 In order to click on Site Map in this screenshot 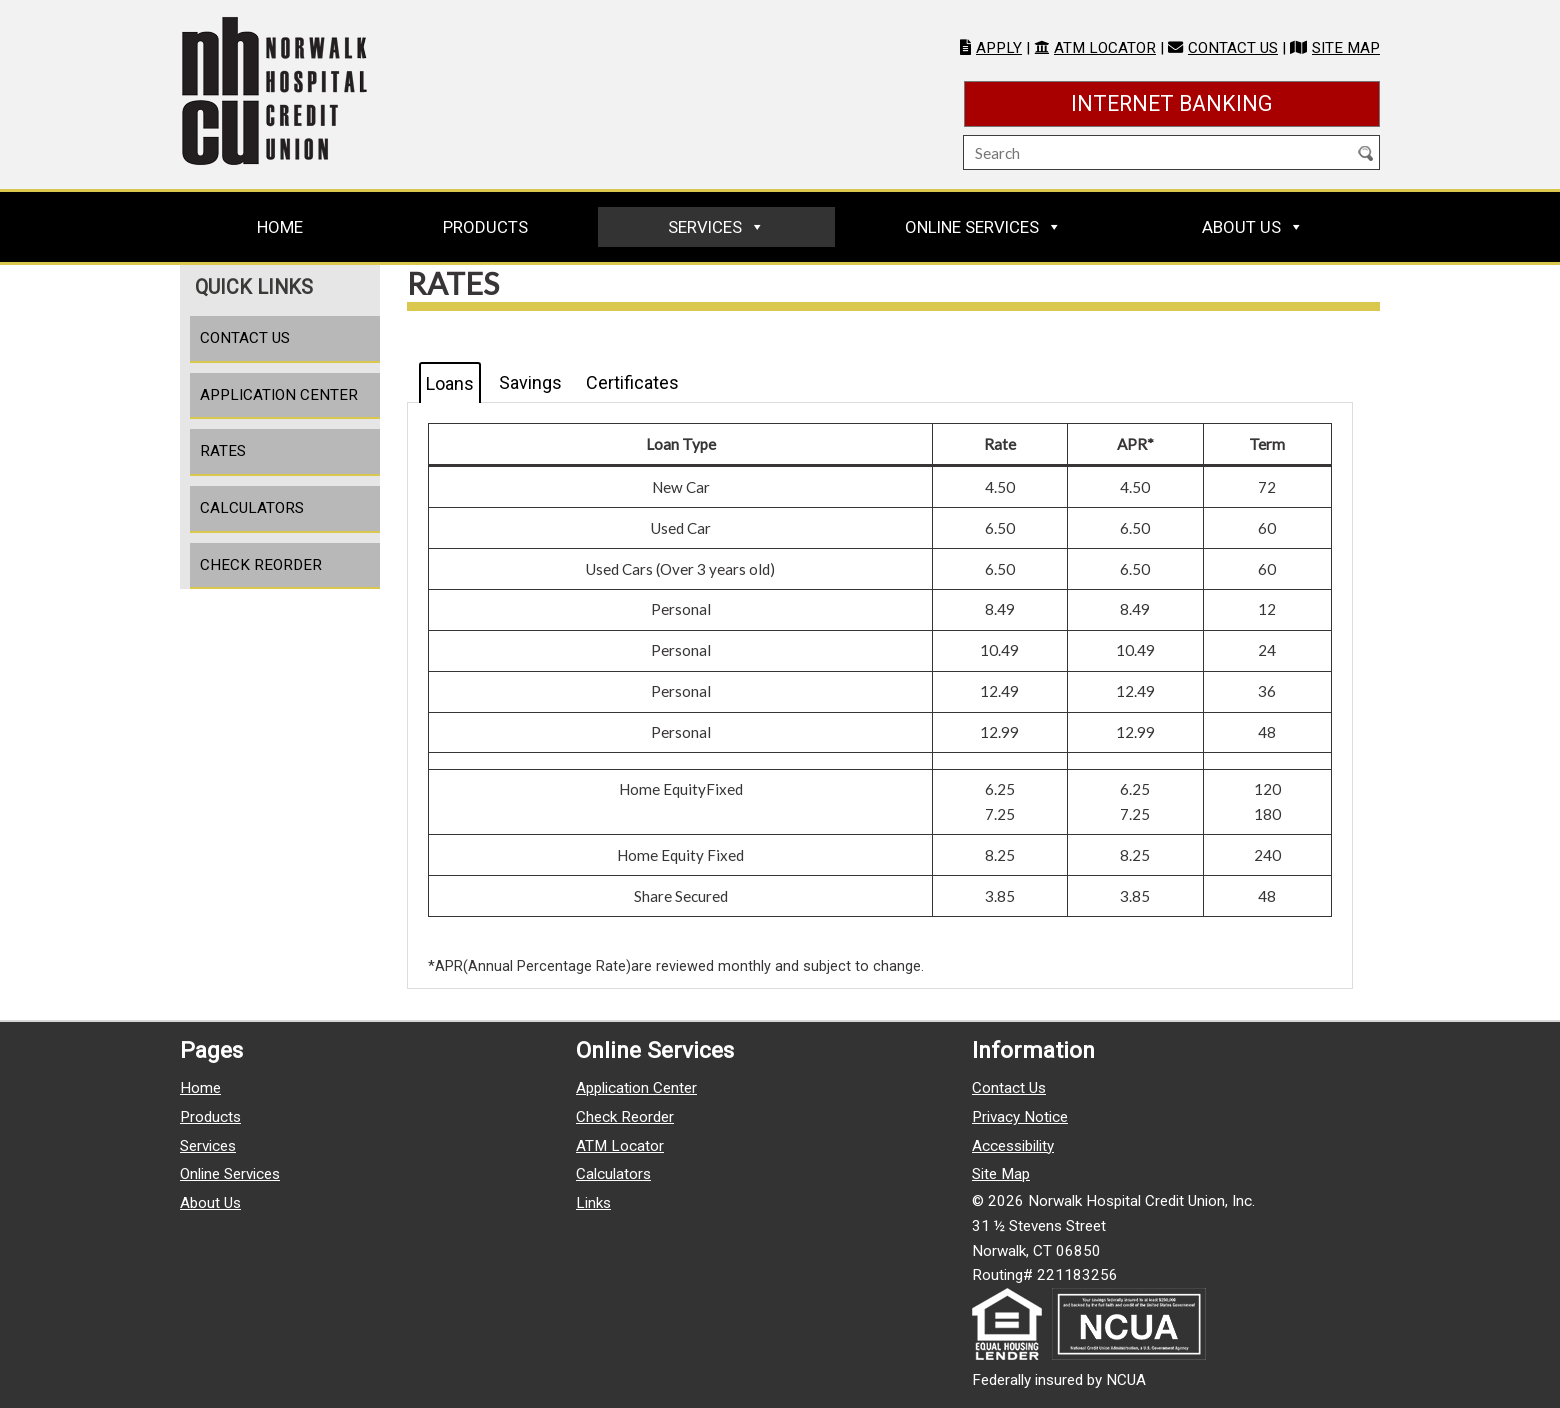, I will do `click(1346, 48)`.